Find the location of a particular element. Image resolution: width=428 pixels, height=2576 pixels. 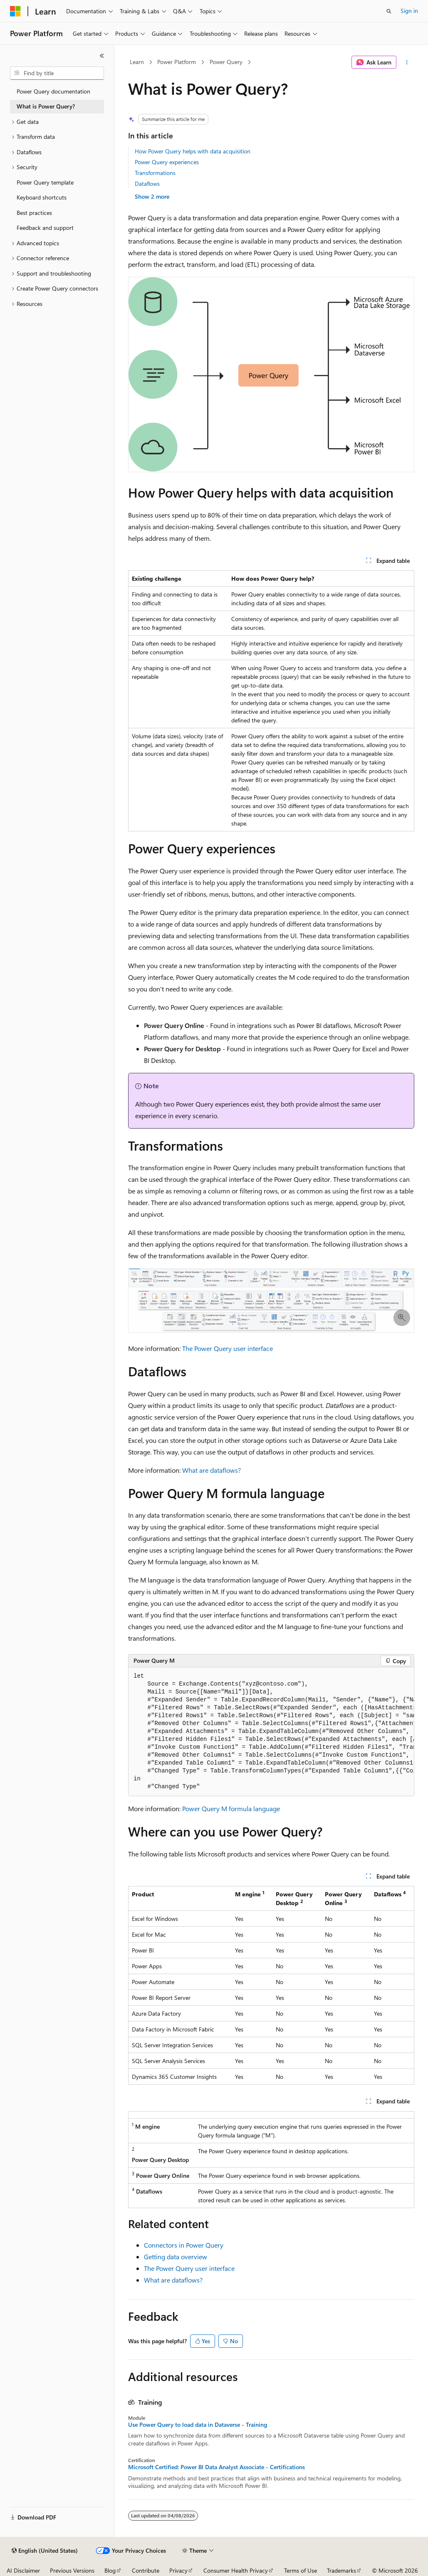

[More actions] is located at coordinates (407, 62).